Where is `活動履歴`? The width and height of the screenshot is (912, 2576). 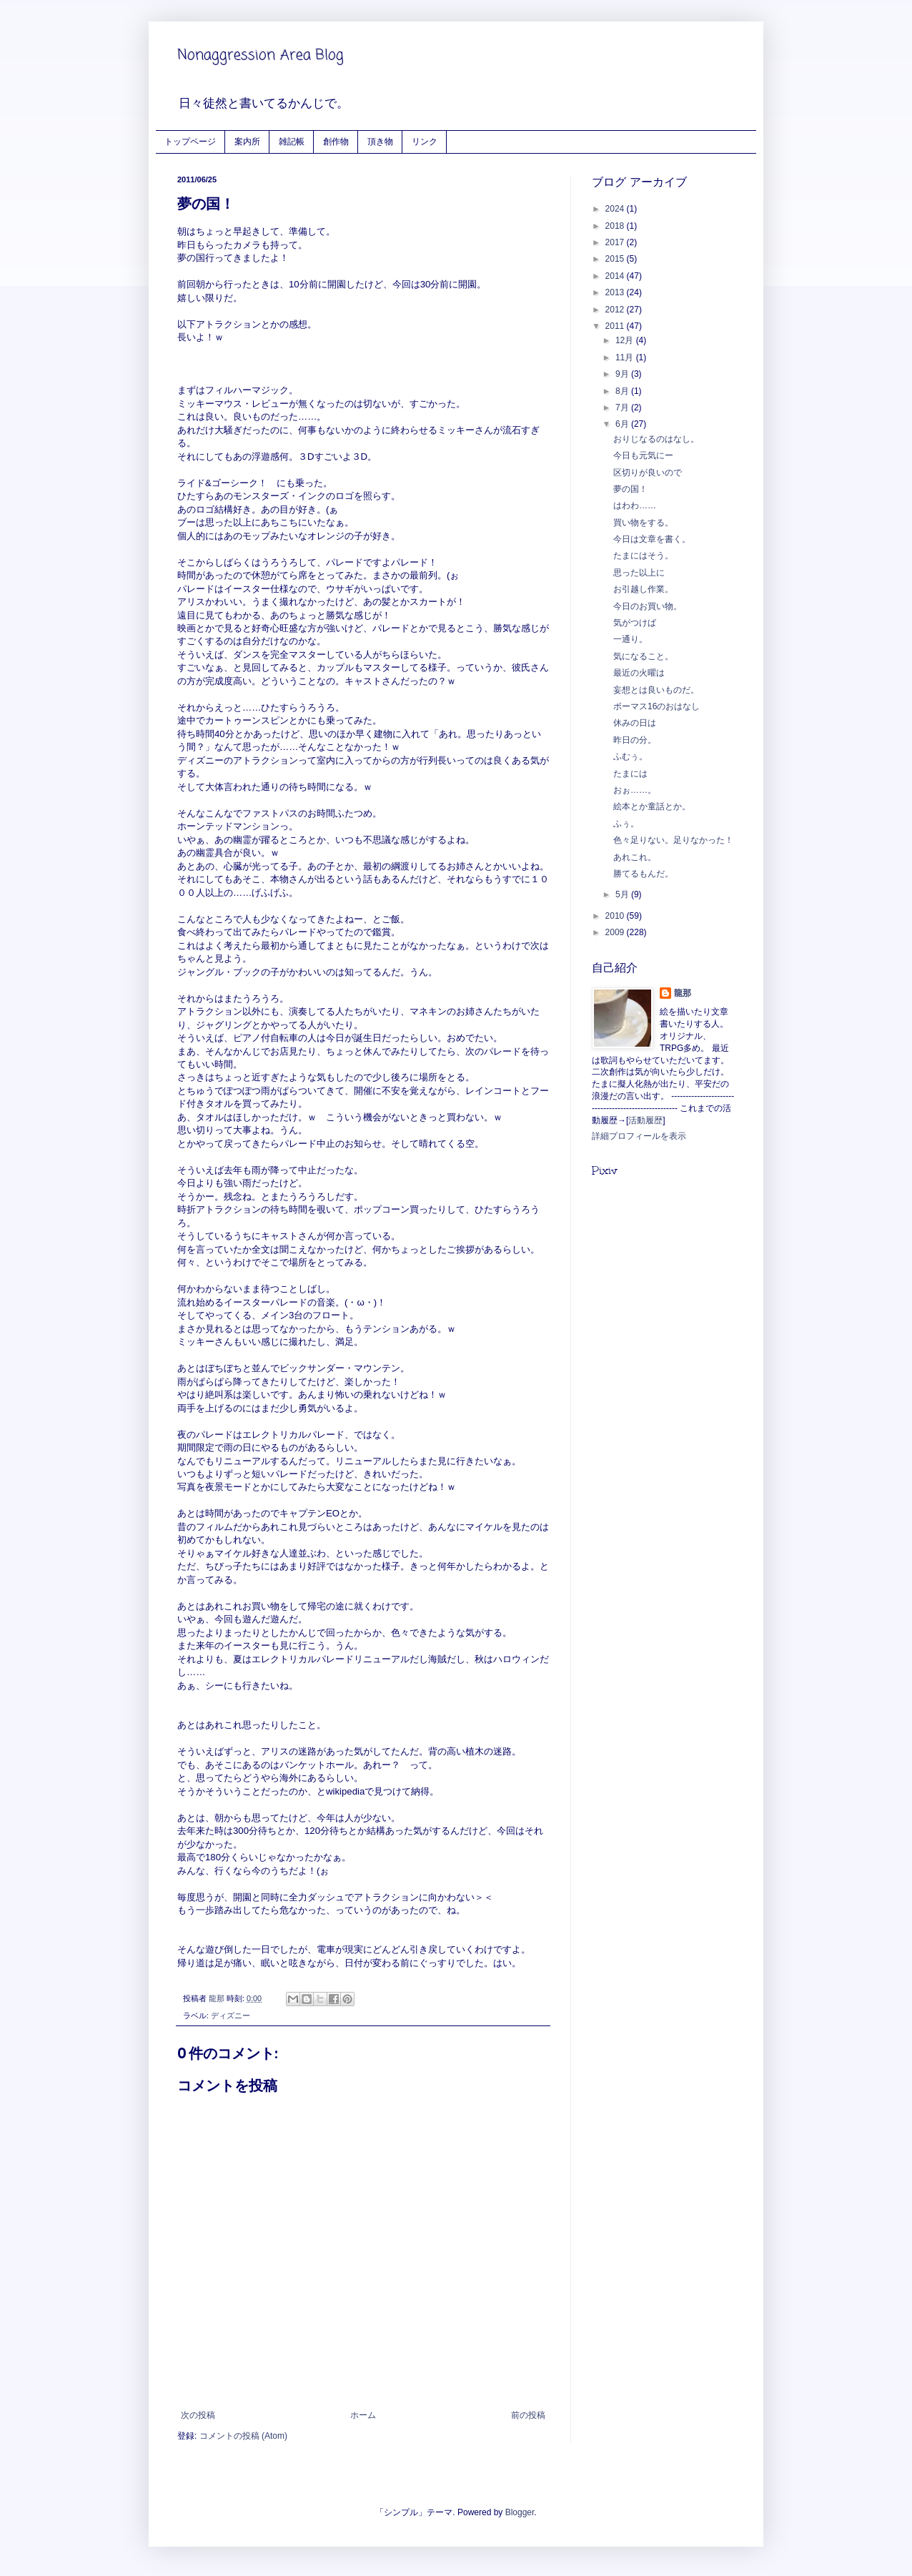 活動履歴 is located at coordinates (645, 1120).